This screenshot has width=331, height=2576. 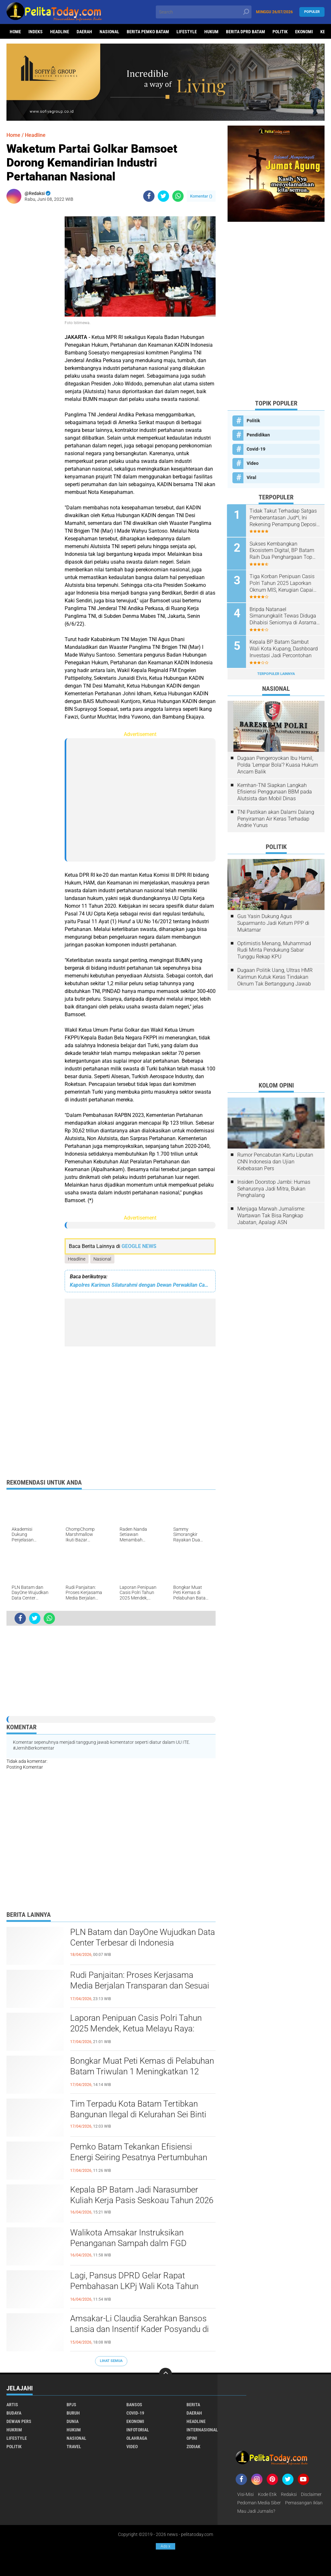 What do you see at coordinates (71, 2404) in the screenshot?
I see `BPJS` at bounding box center [71, 2404].